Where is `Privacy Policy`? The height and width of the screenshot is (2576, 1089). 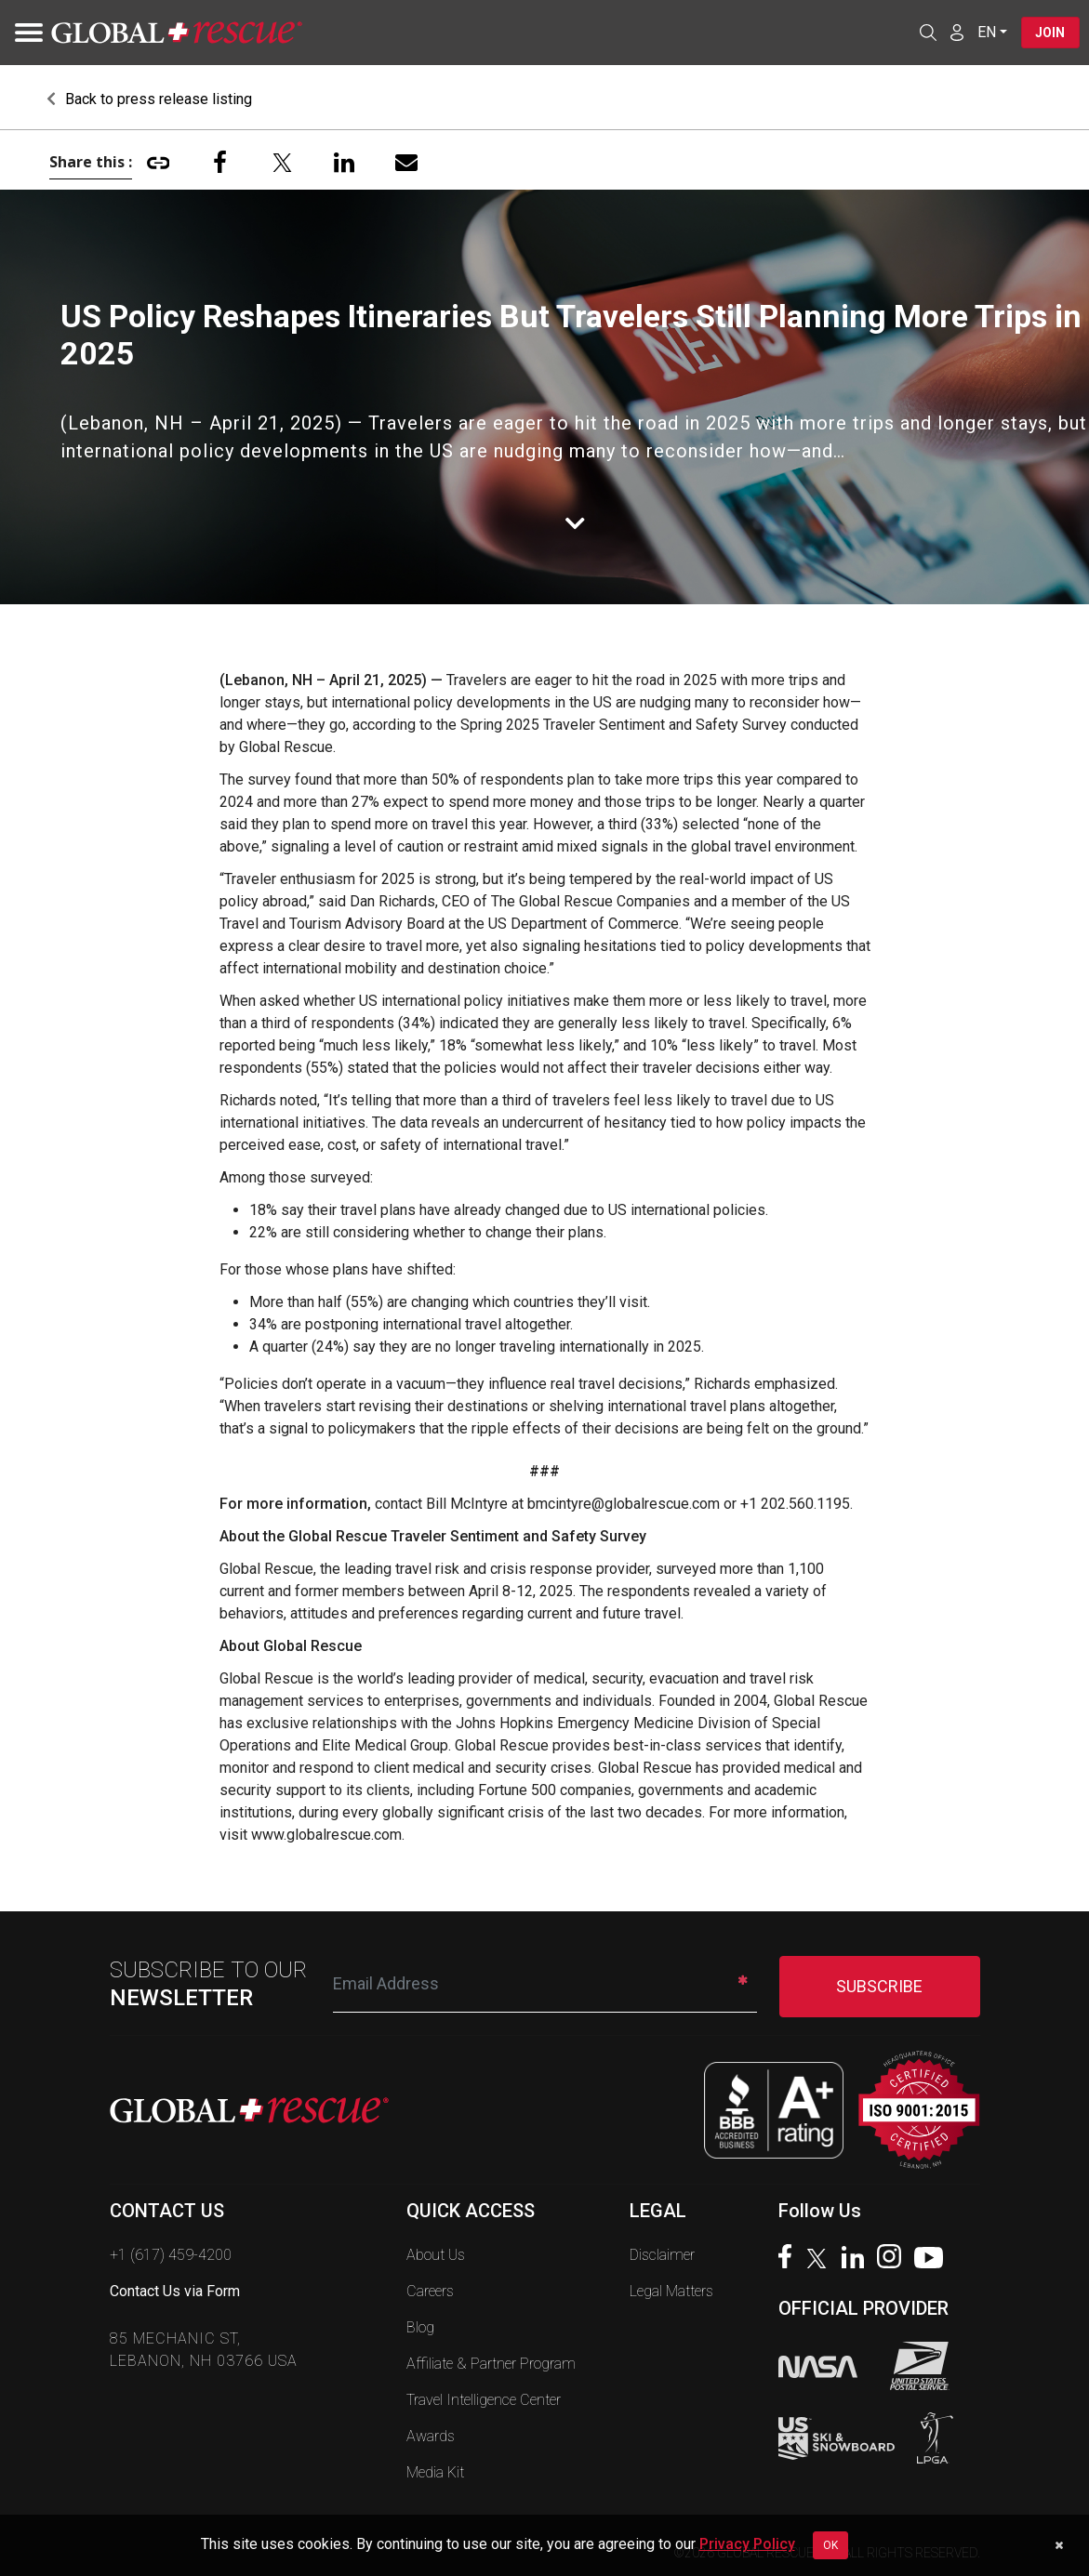 Privacy Policy is located at coordinates (747, 2544).